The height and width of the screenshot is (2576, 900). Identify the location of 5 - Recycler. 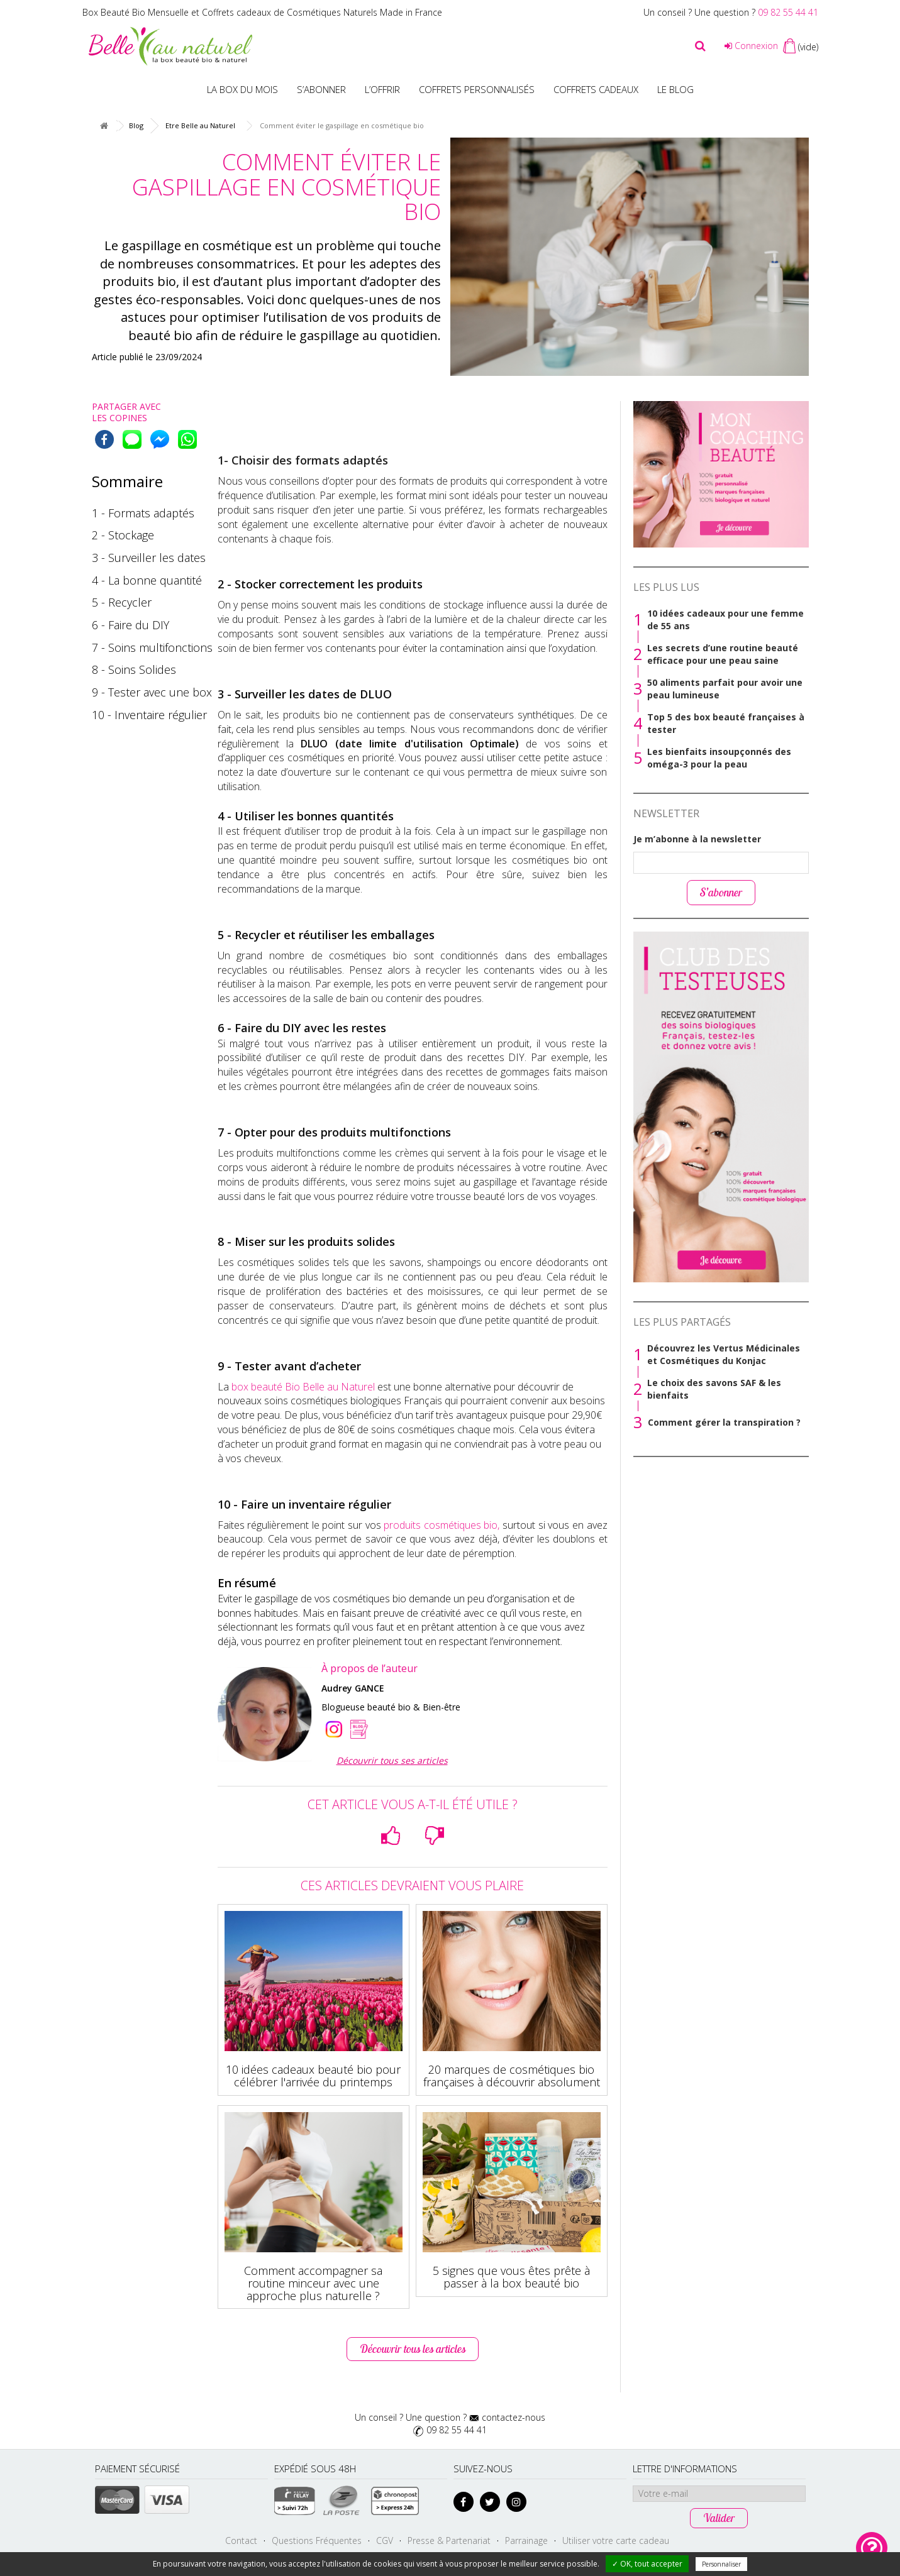
(122, 602).